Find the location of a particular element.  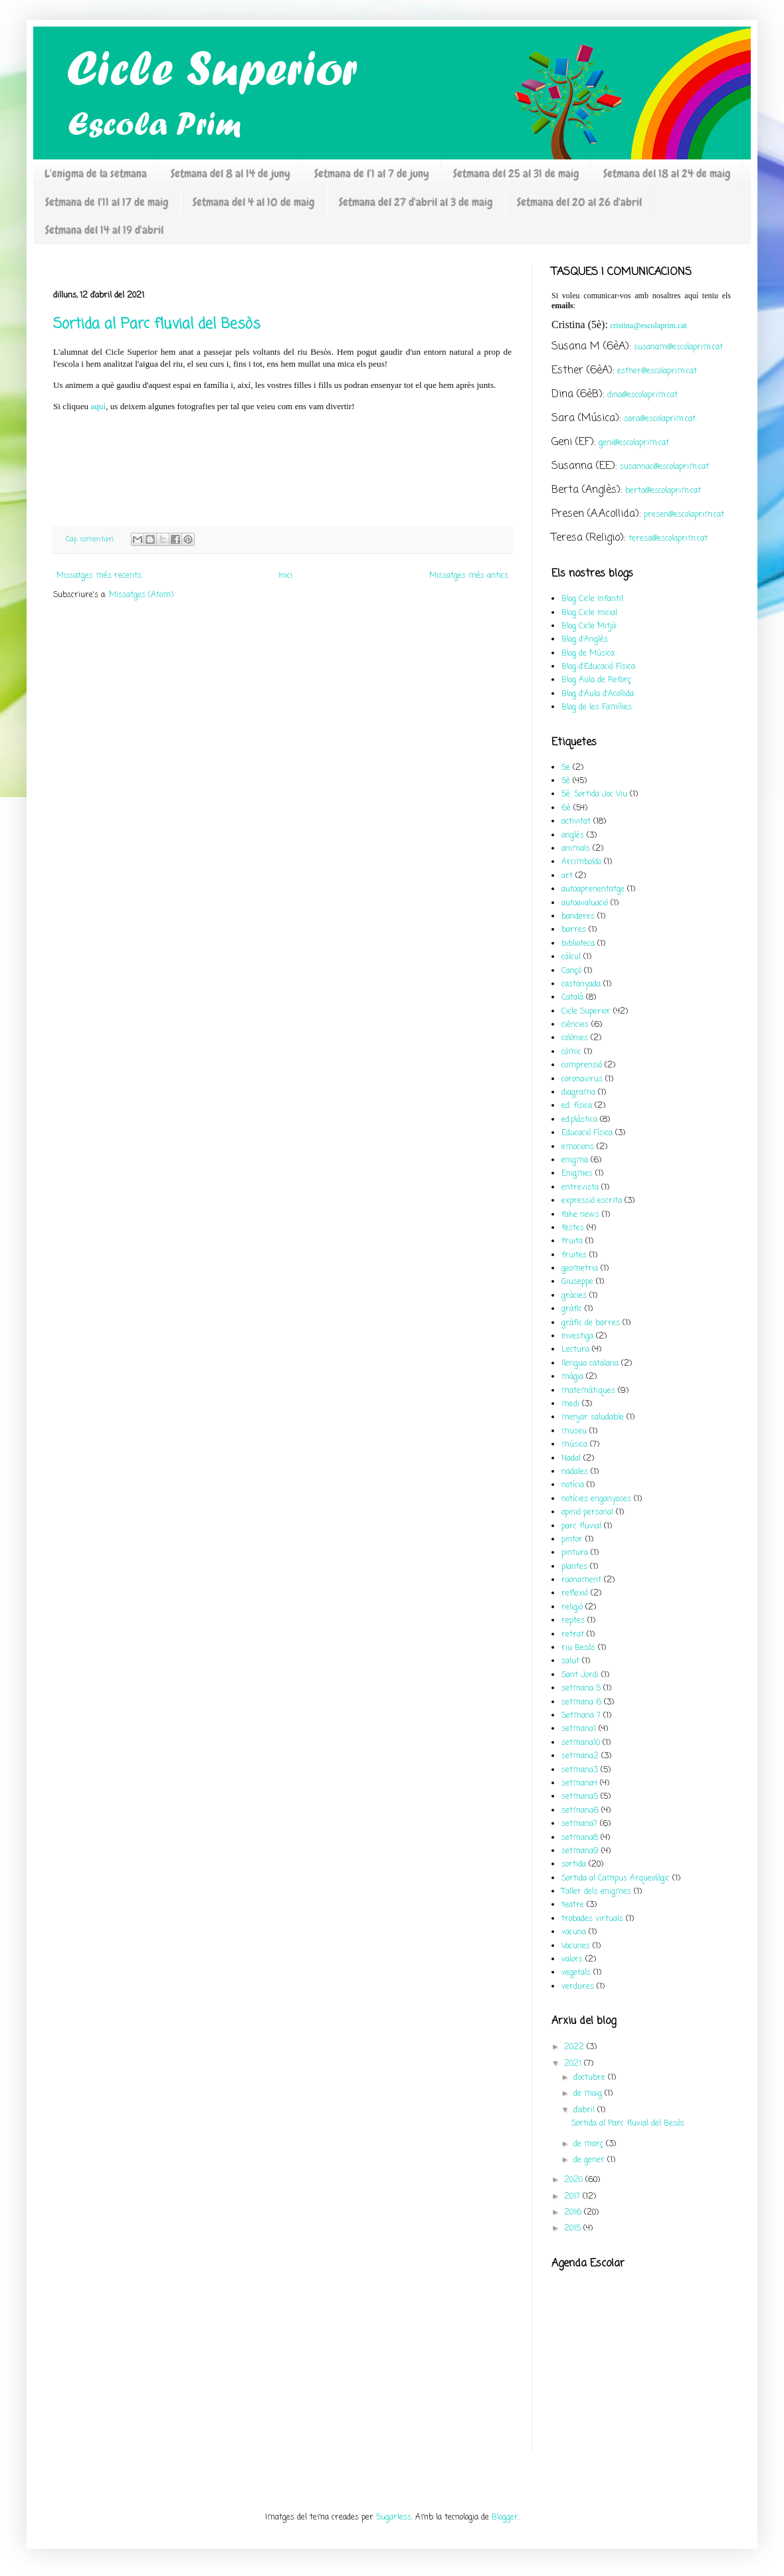

pintura is located at coordinates (574, 1553).